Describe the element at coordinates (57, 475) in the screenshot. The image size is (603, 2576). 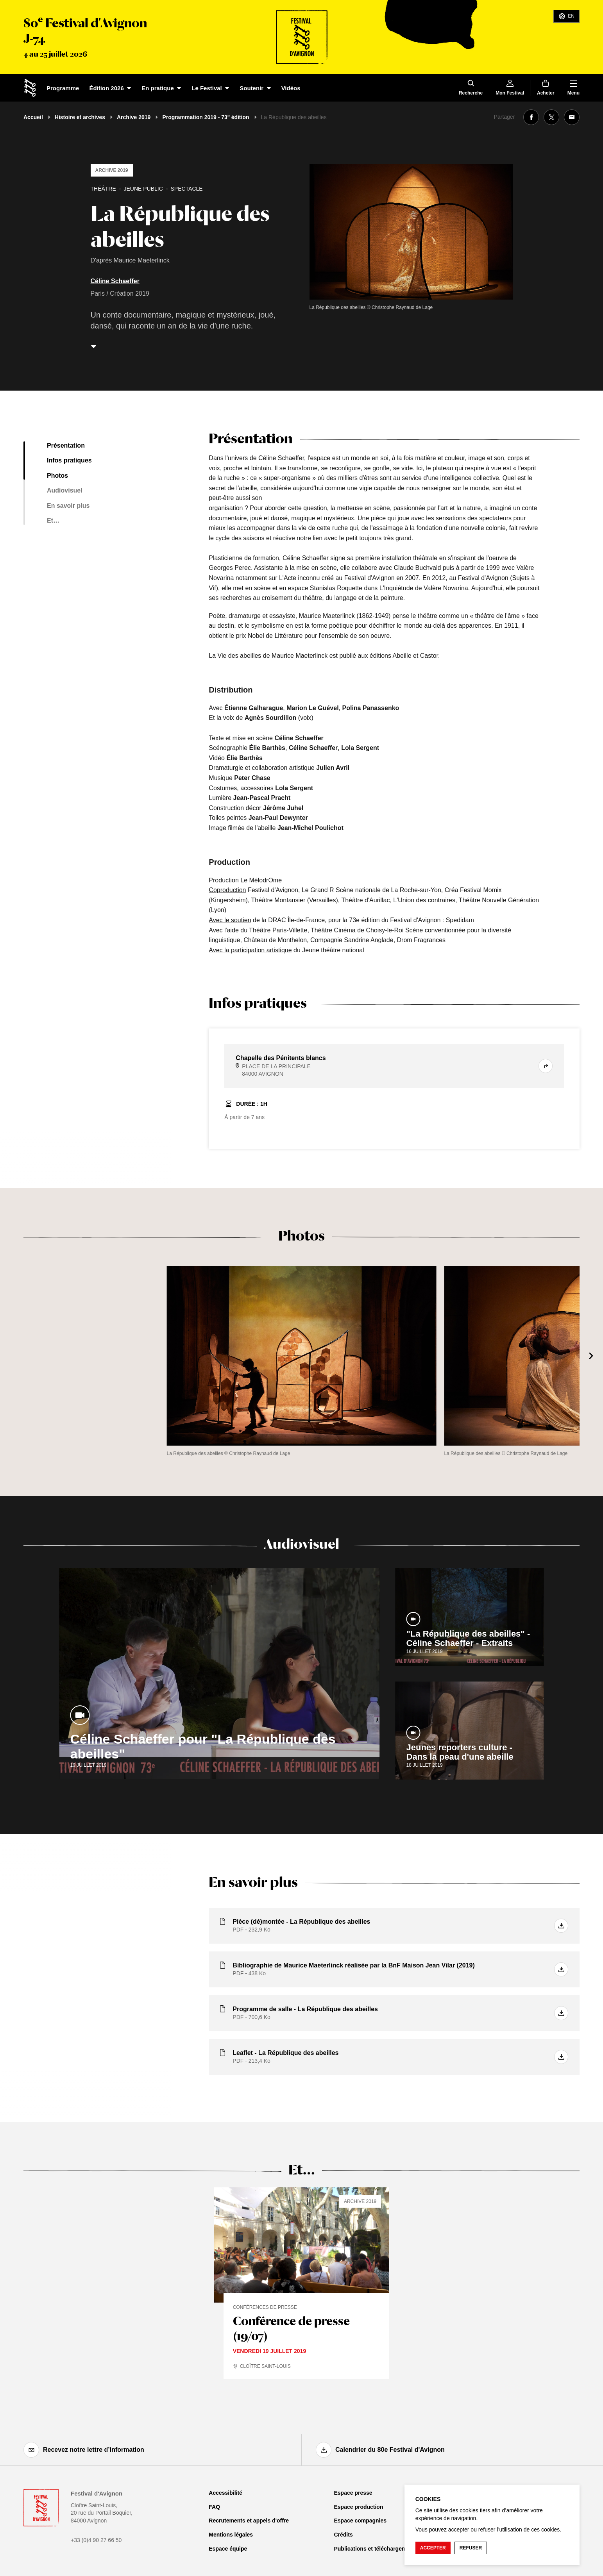
I see `Photos` at that location.